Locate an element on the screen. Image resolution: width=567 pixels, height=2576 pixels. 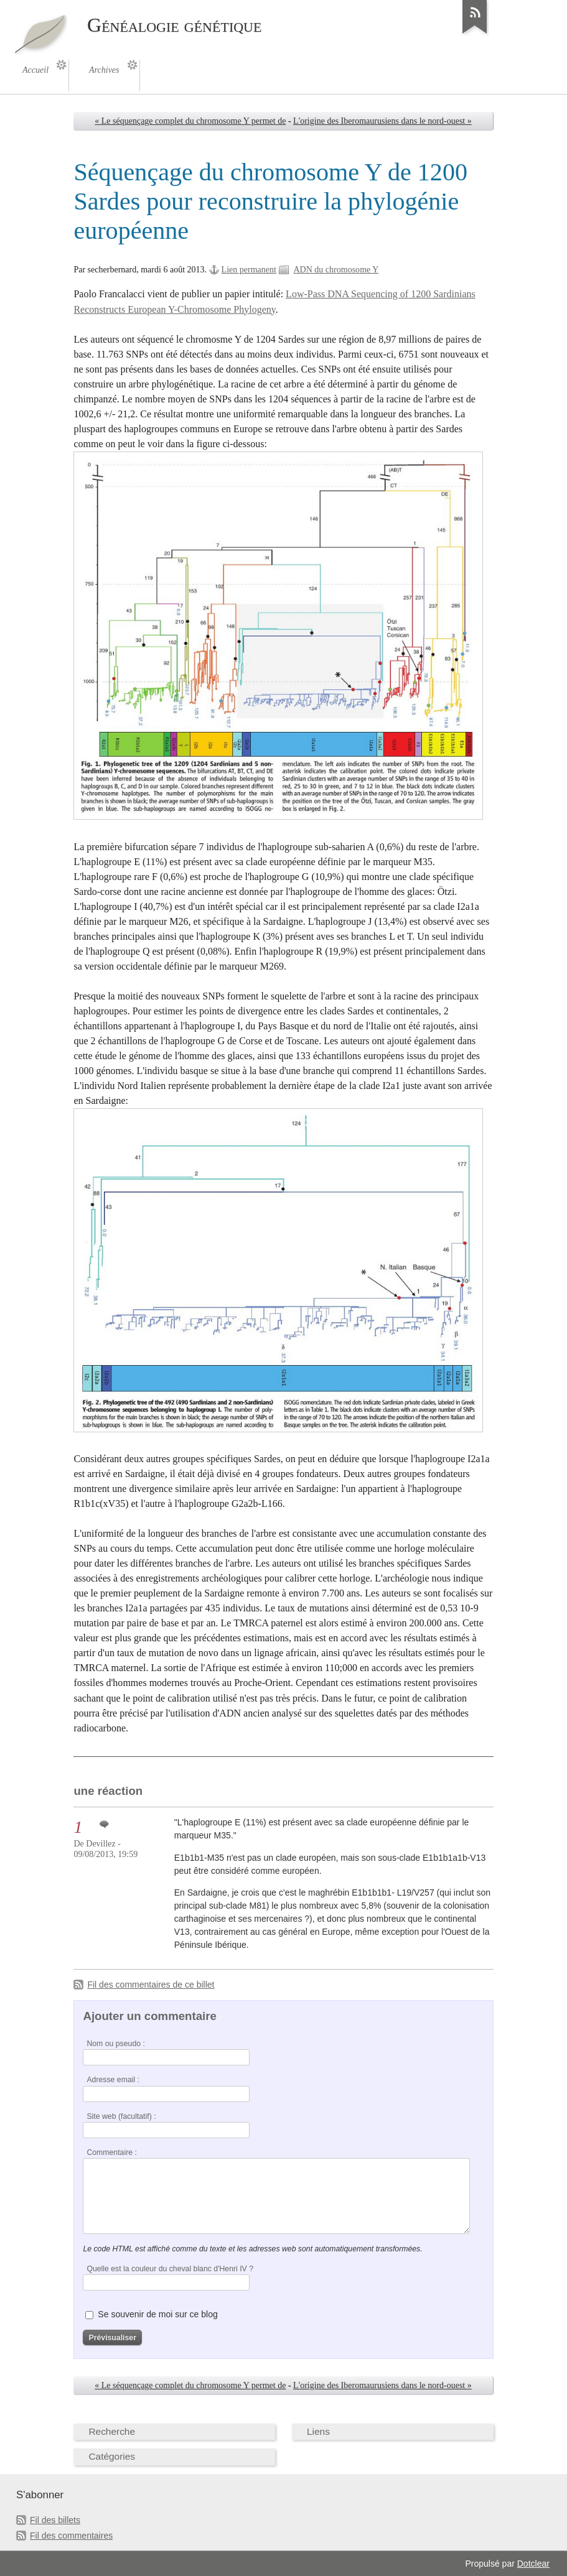
Adresse email : is located at coordinates (113, 2079).